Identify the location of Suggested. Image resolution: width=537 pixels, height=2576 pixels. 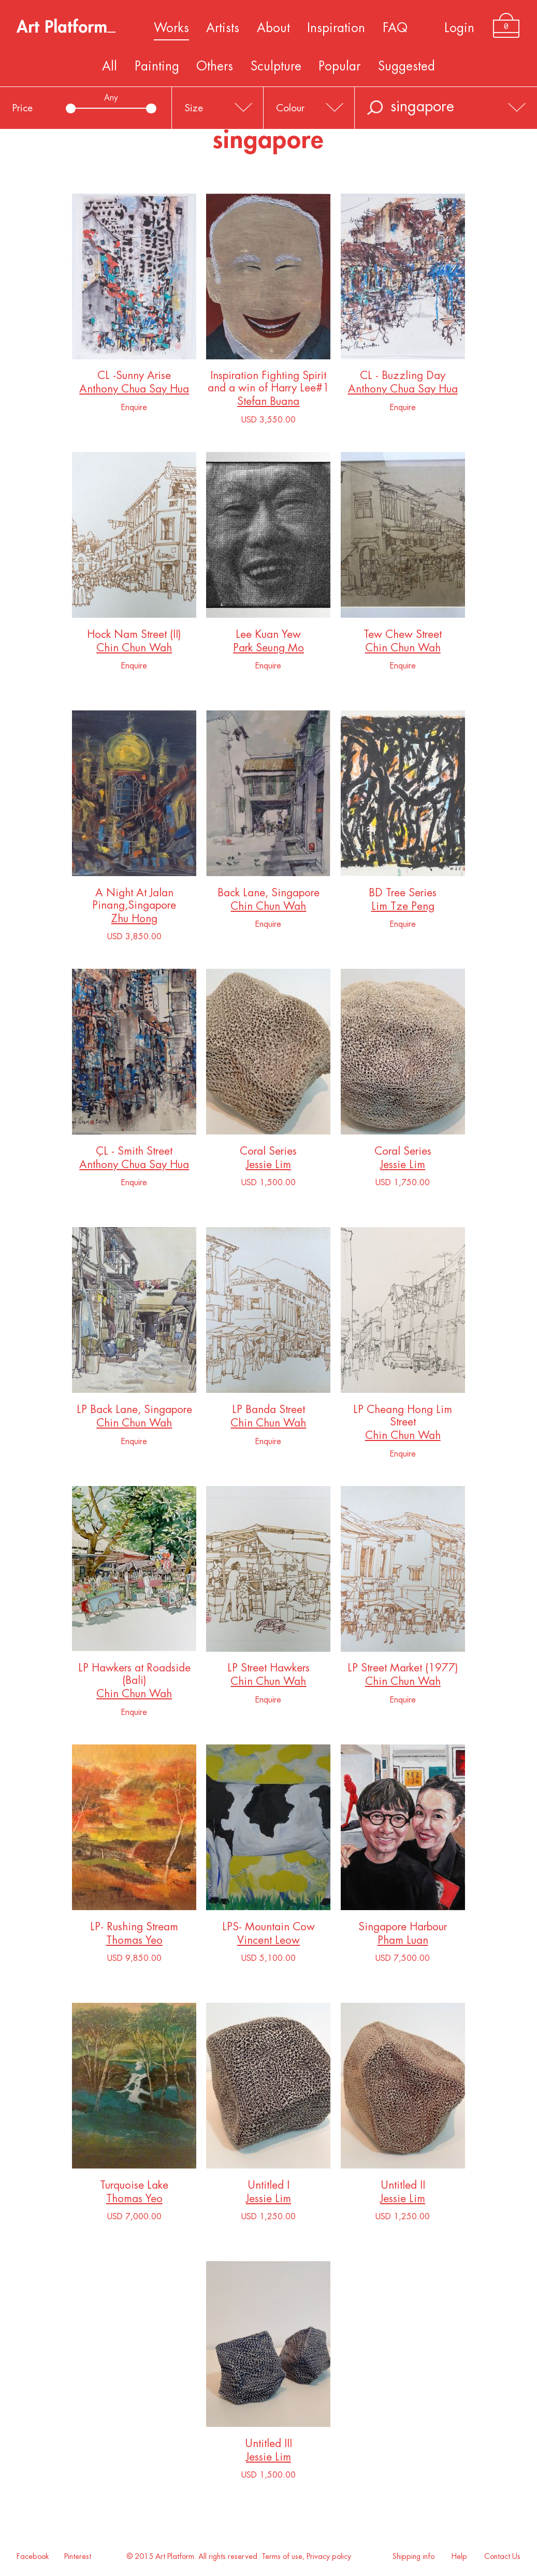
(406, 66).